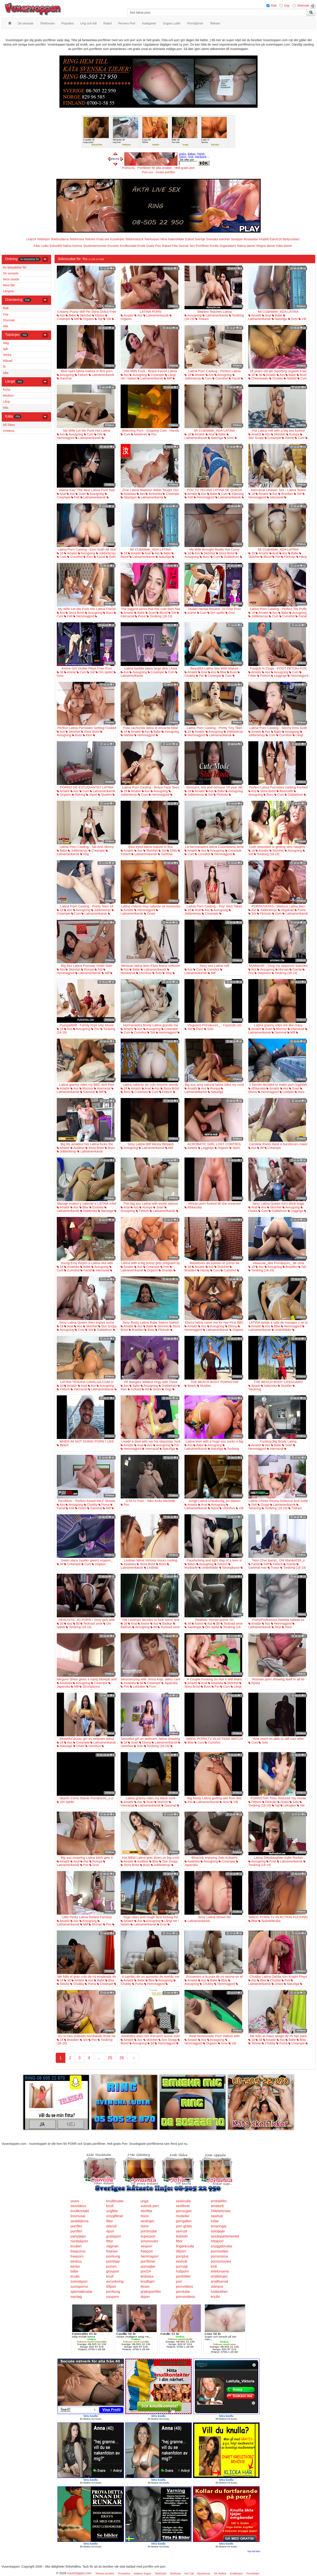 The width and height of the screenshot is (317, 2576). Describe the element at coordinates (190, 612) in the screenshot. I see `Anime` at that location.